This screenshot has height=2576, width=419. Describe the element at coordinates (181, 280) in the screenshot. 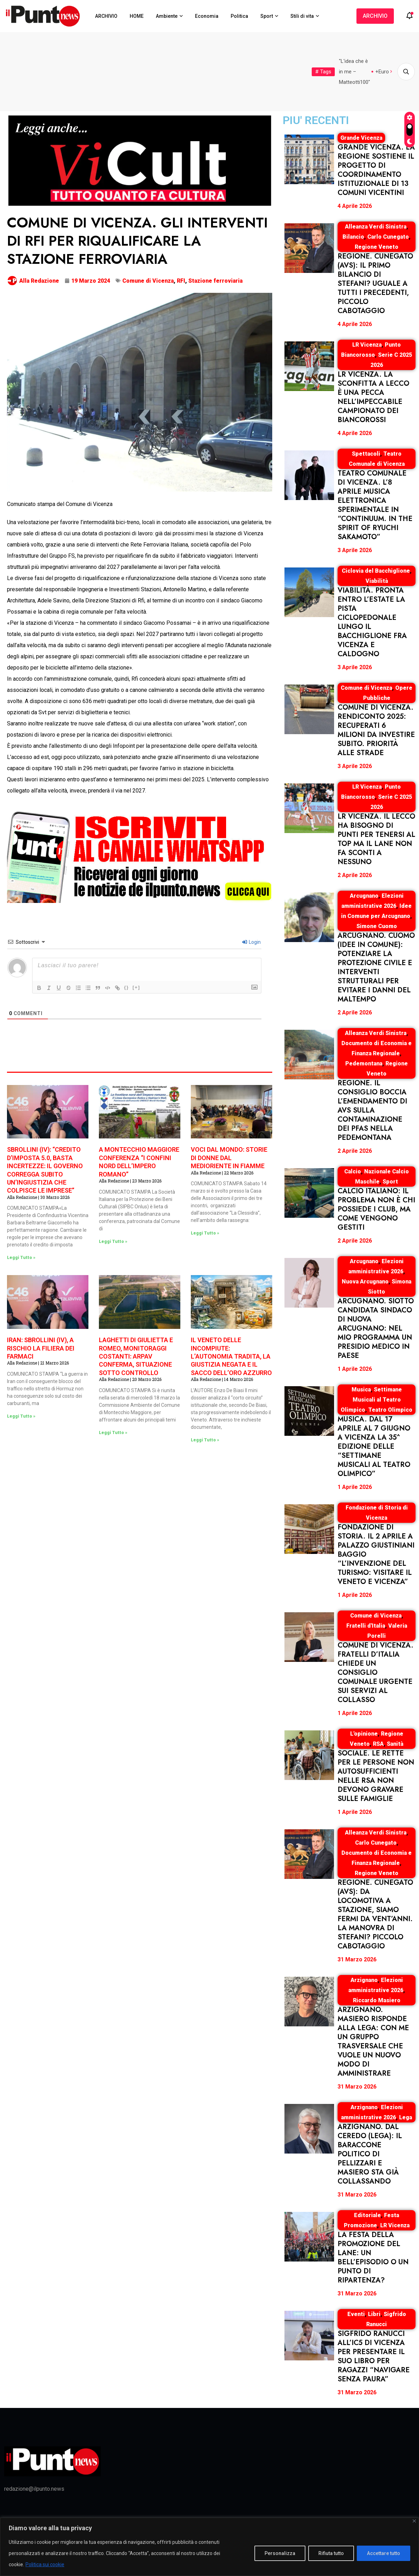

I see `RFI` at that location.